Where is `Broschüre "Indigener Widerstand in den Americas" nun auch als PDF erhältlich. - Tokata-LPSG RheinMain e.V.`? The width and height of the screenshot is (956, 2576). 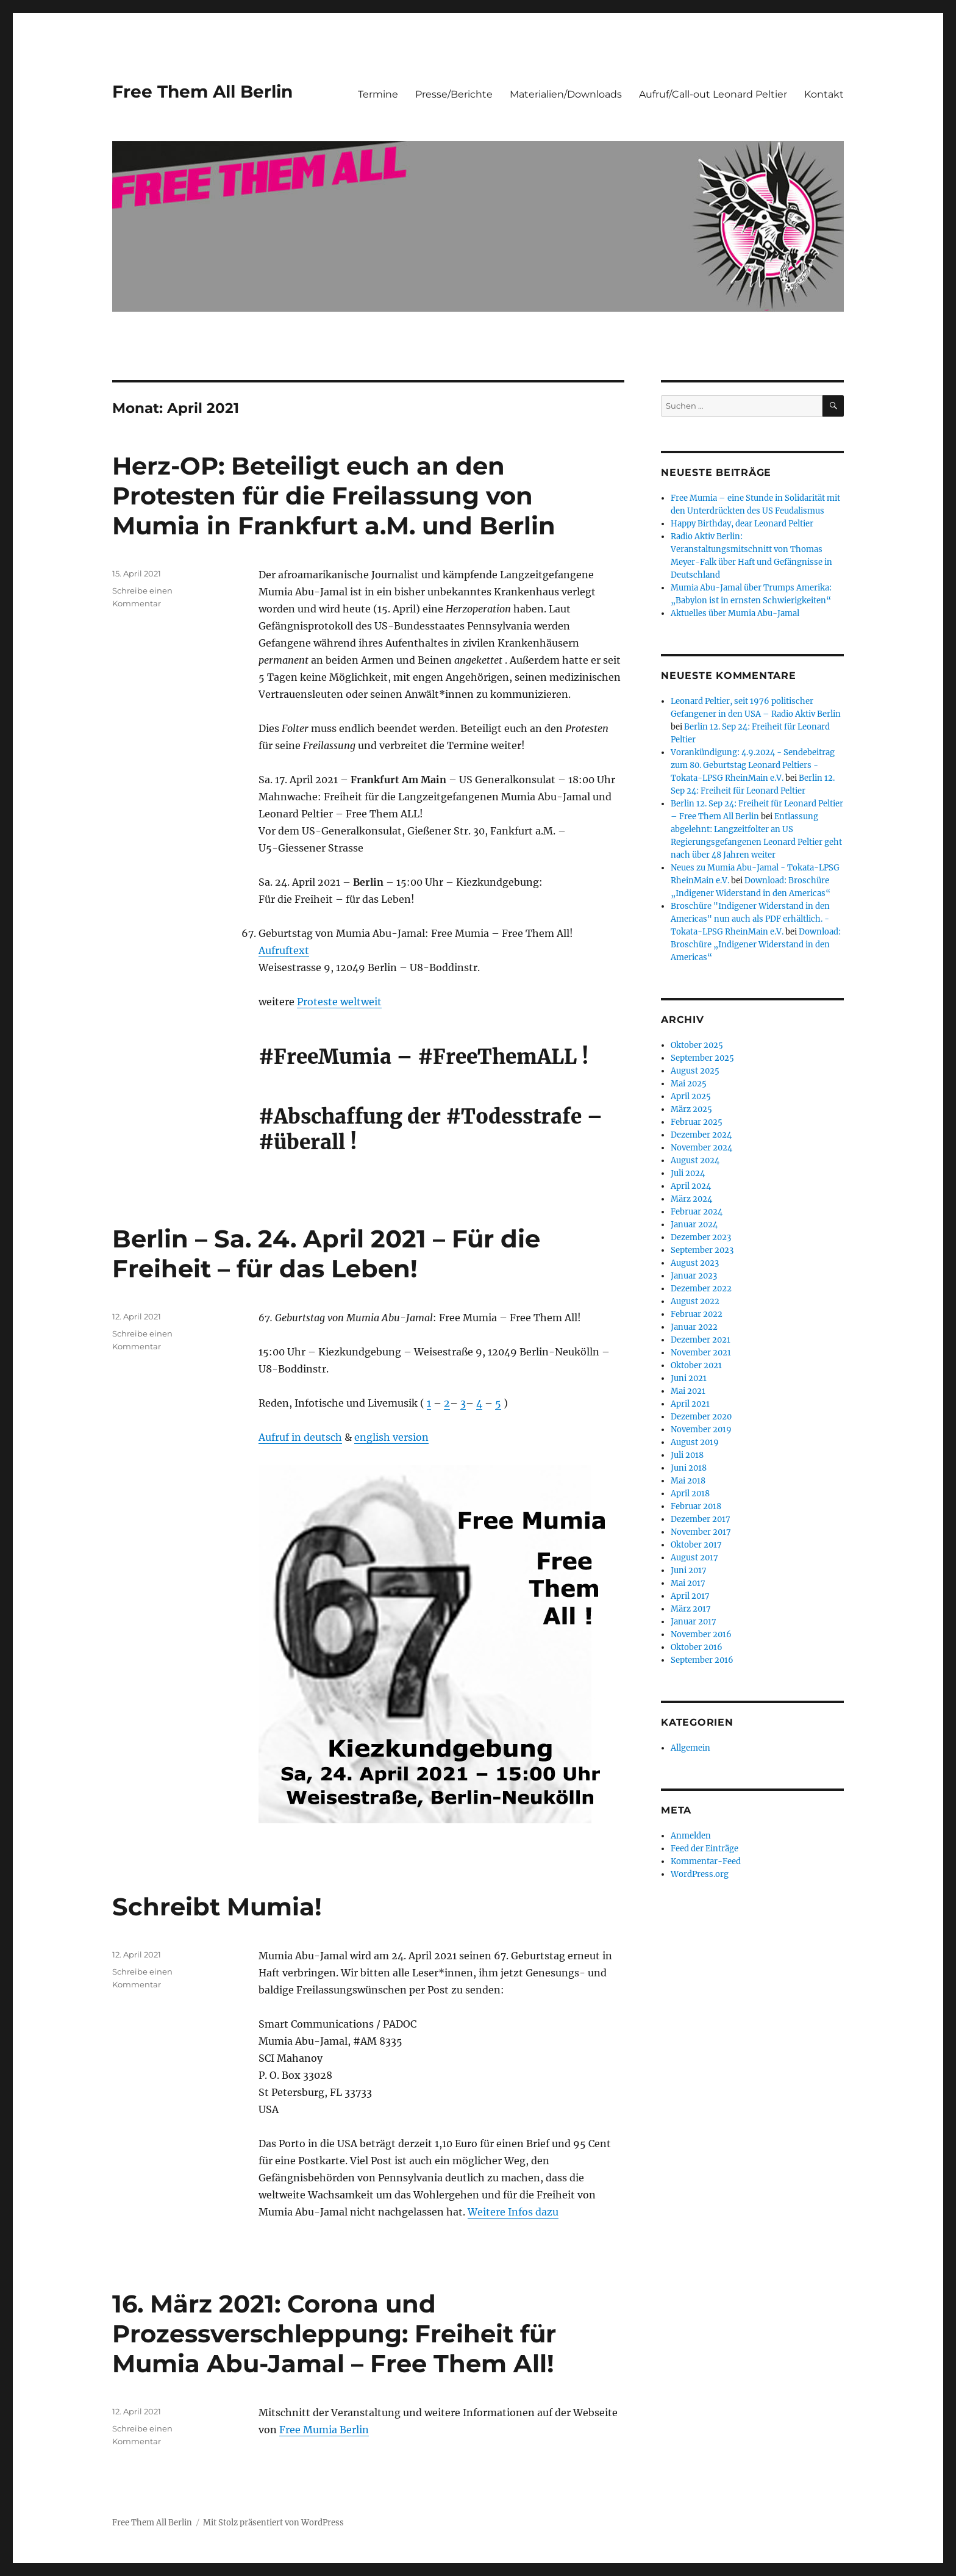
Broschüre "Indigener Widerstand in den Americas" nun auch als PDF erhältlich. - Tokata-LPSG RheinMain e.V. is located at coordinates (750, 919).